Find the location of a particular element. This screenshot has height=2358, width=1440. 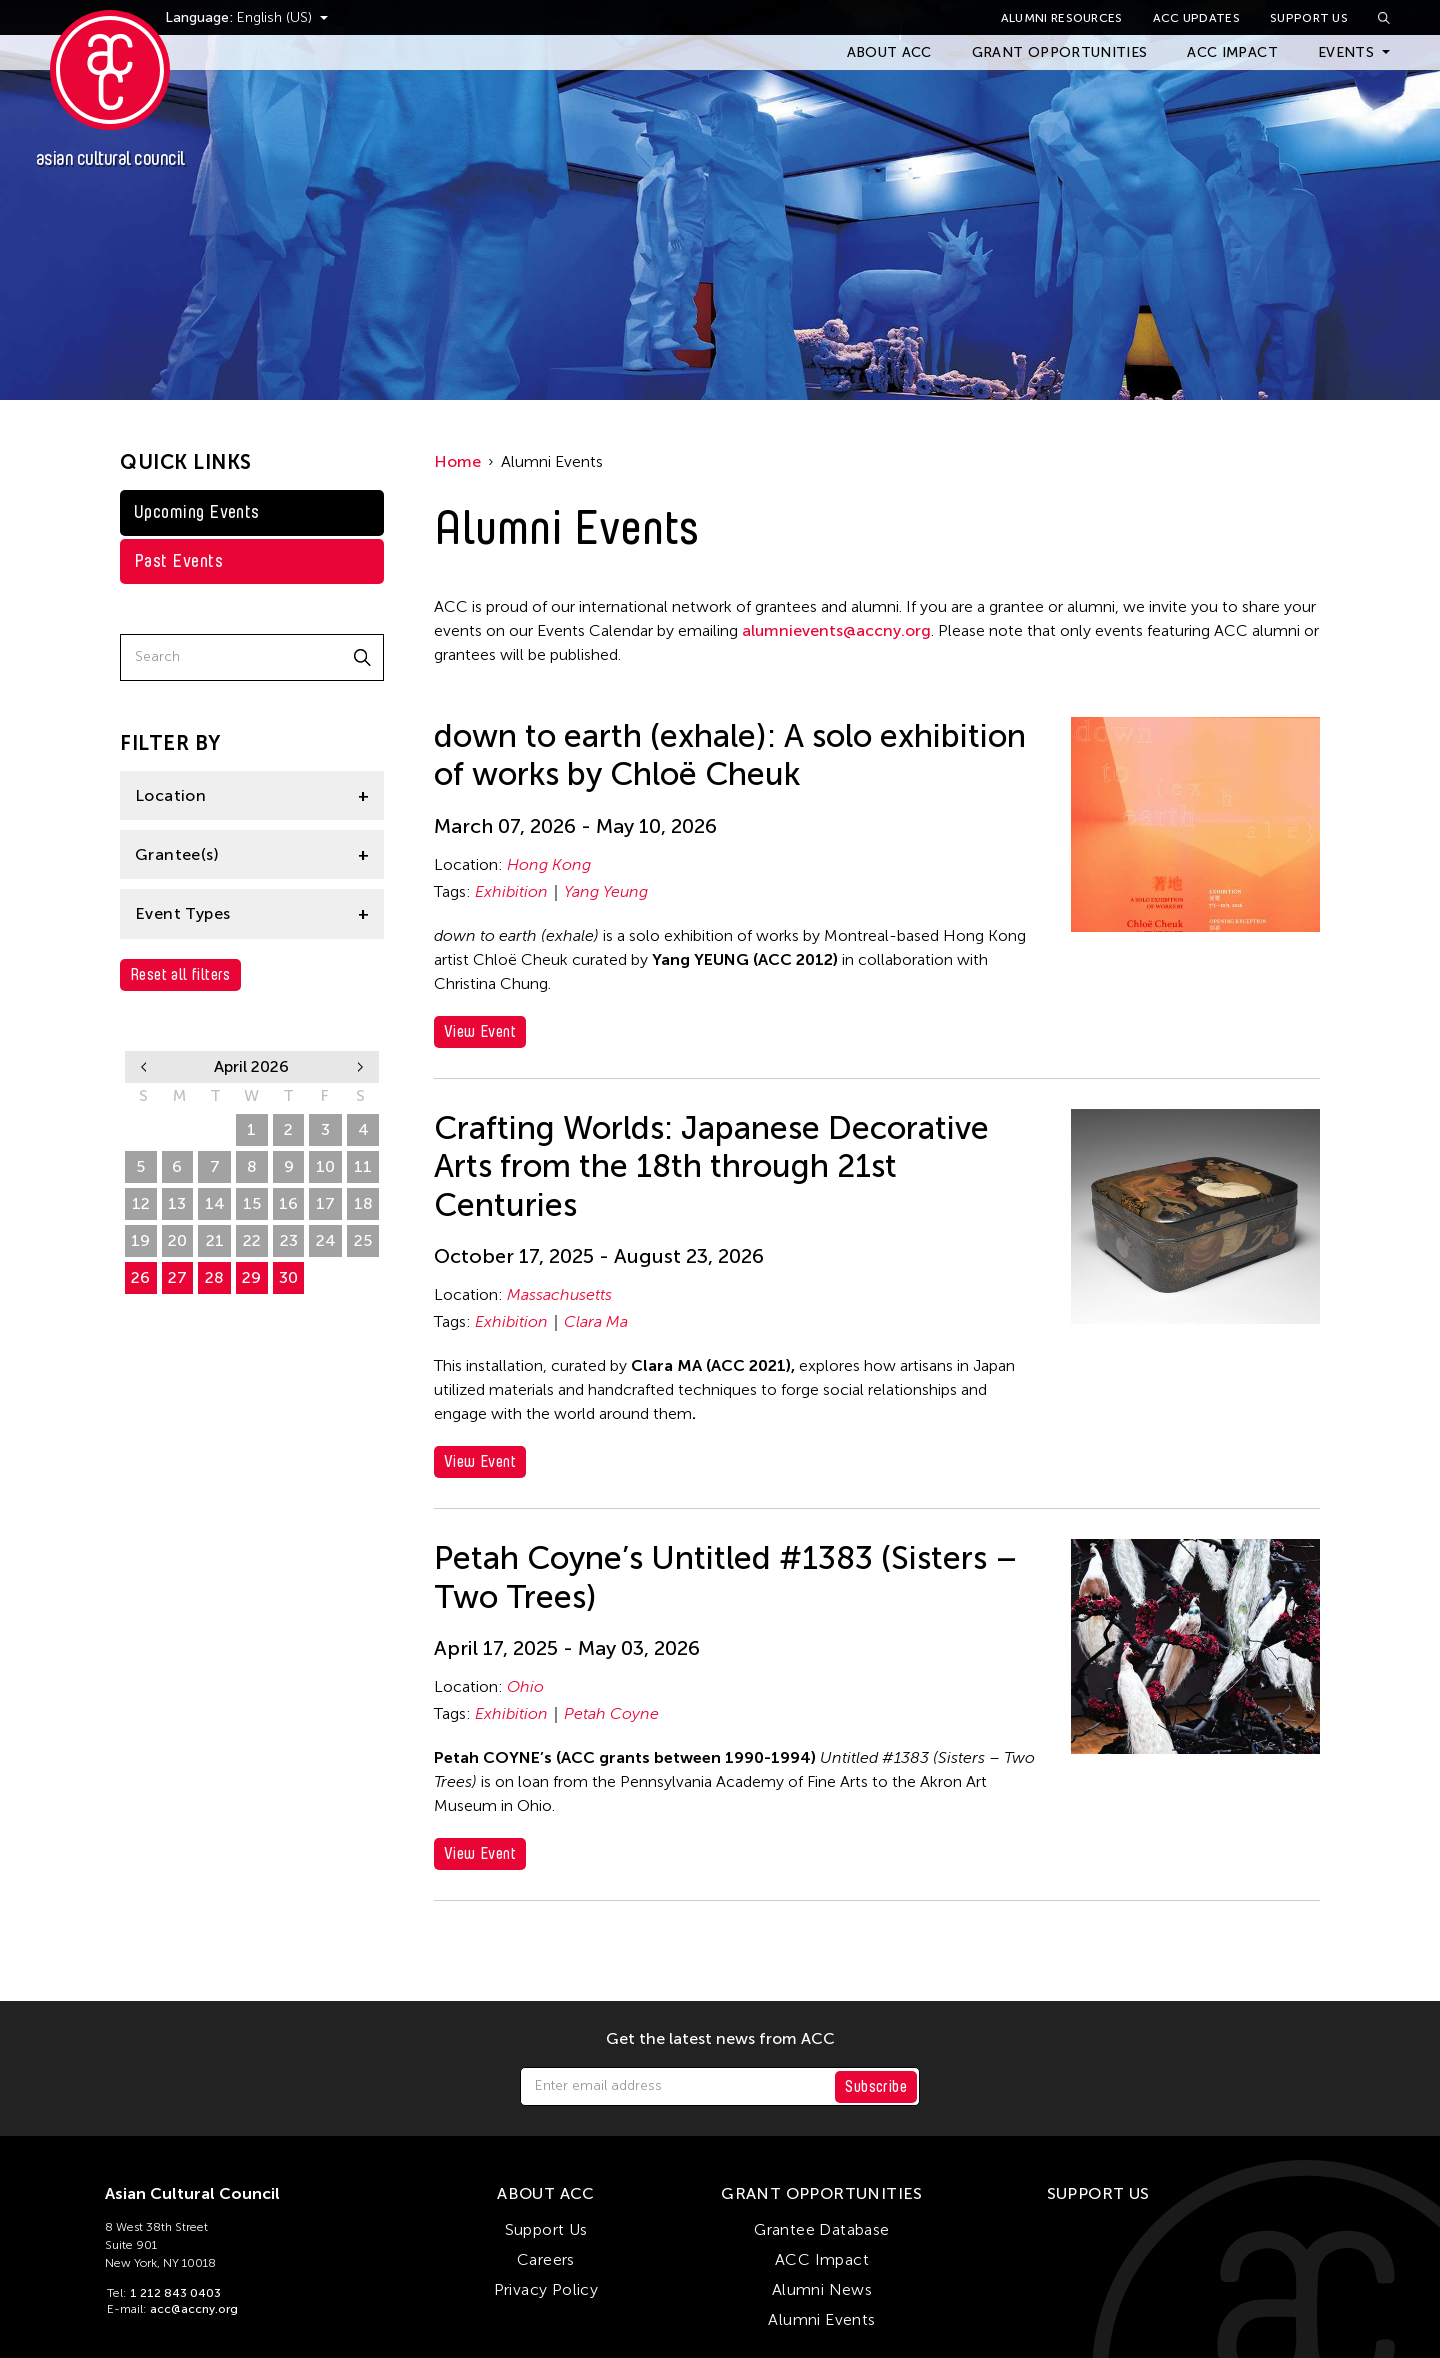

Language: is located at coordinates (238, 17).